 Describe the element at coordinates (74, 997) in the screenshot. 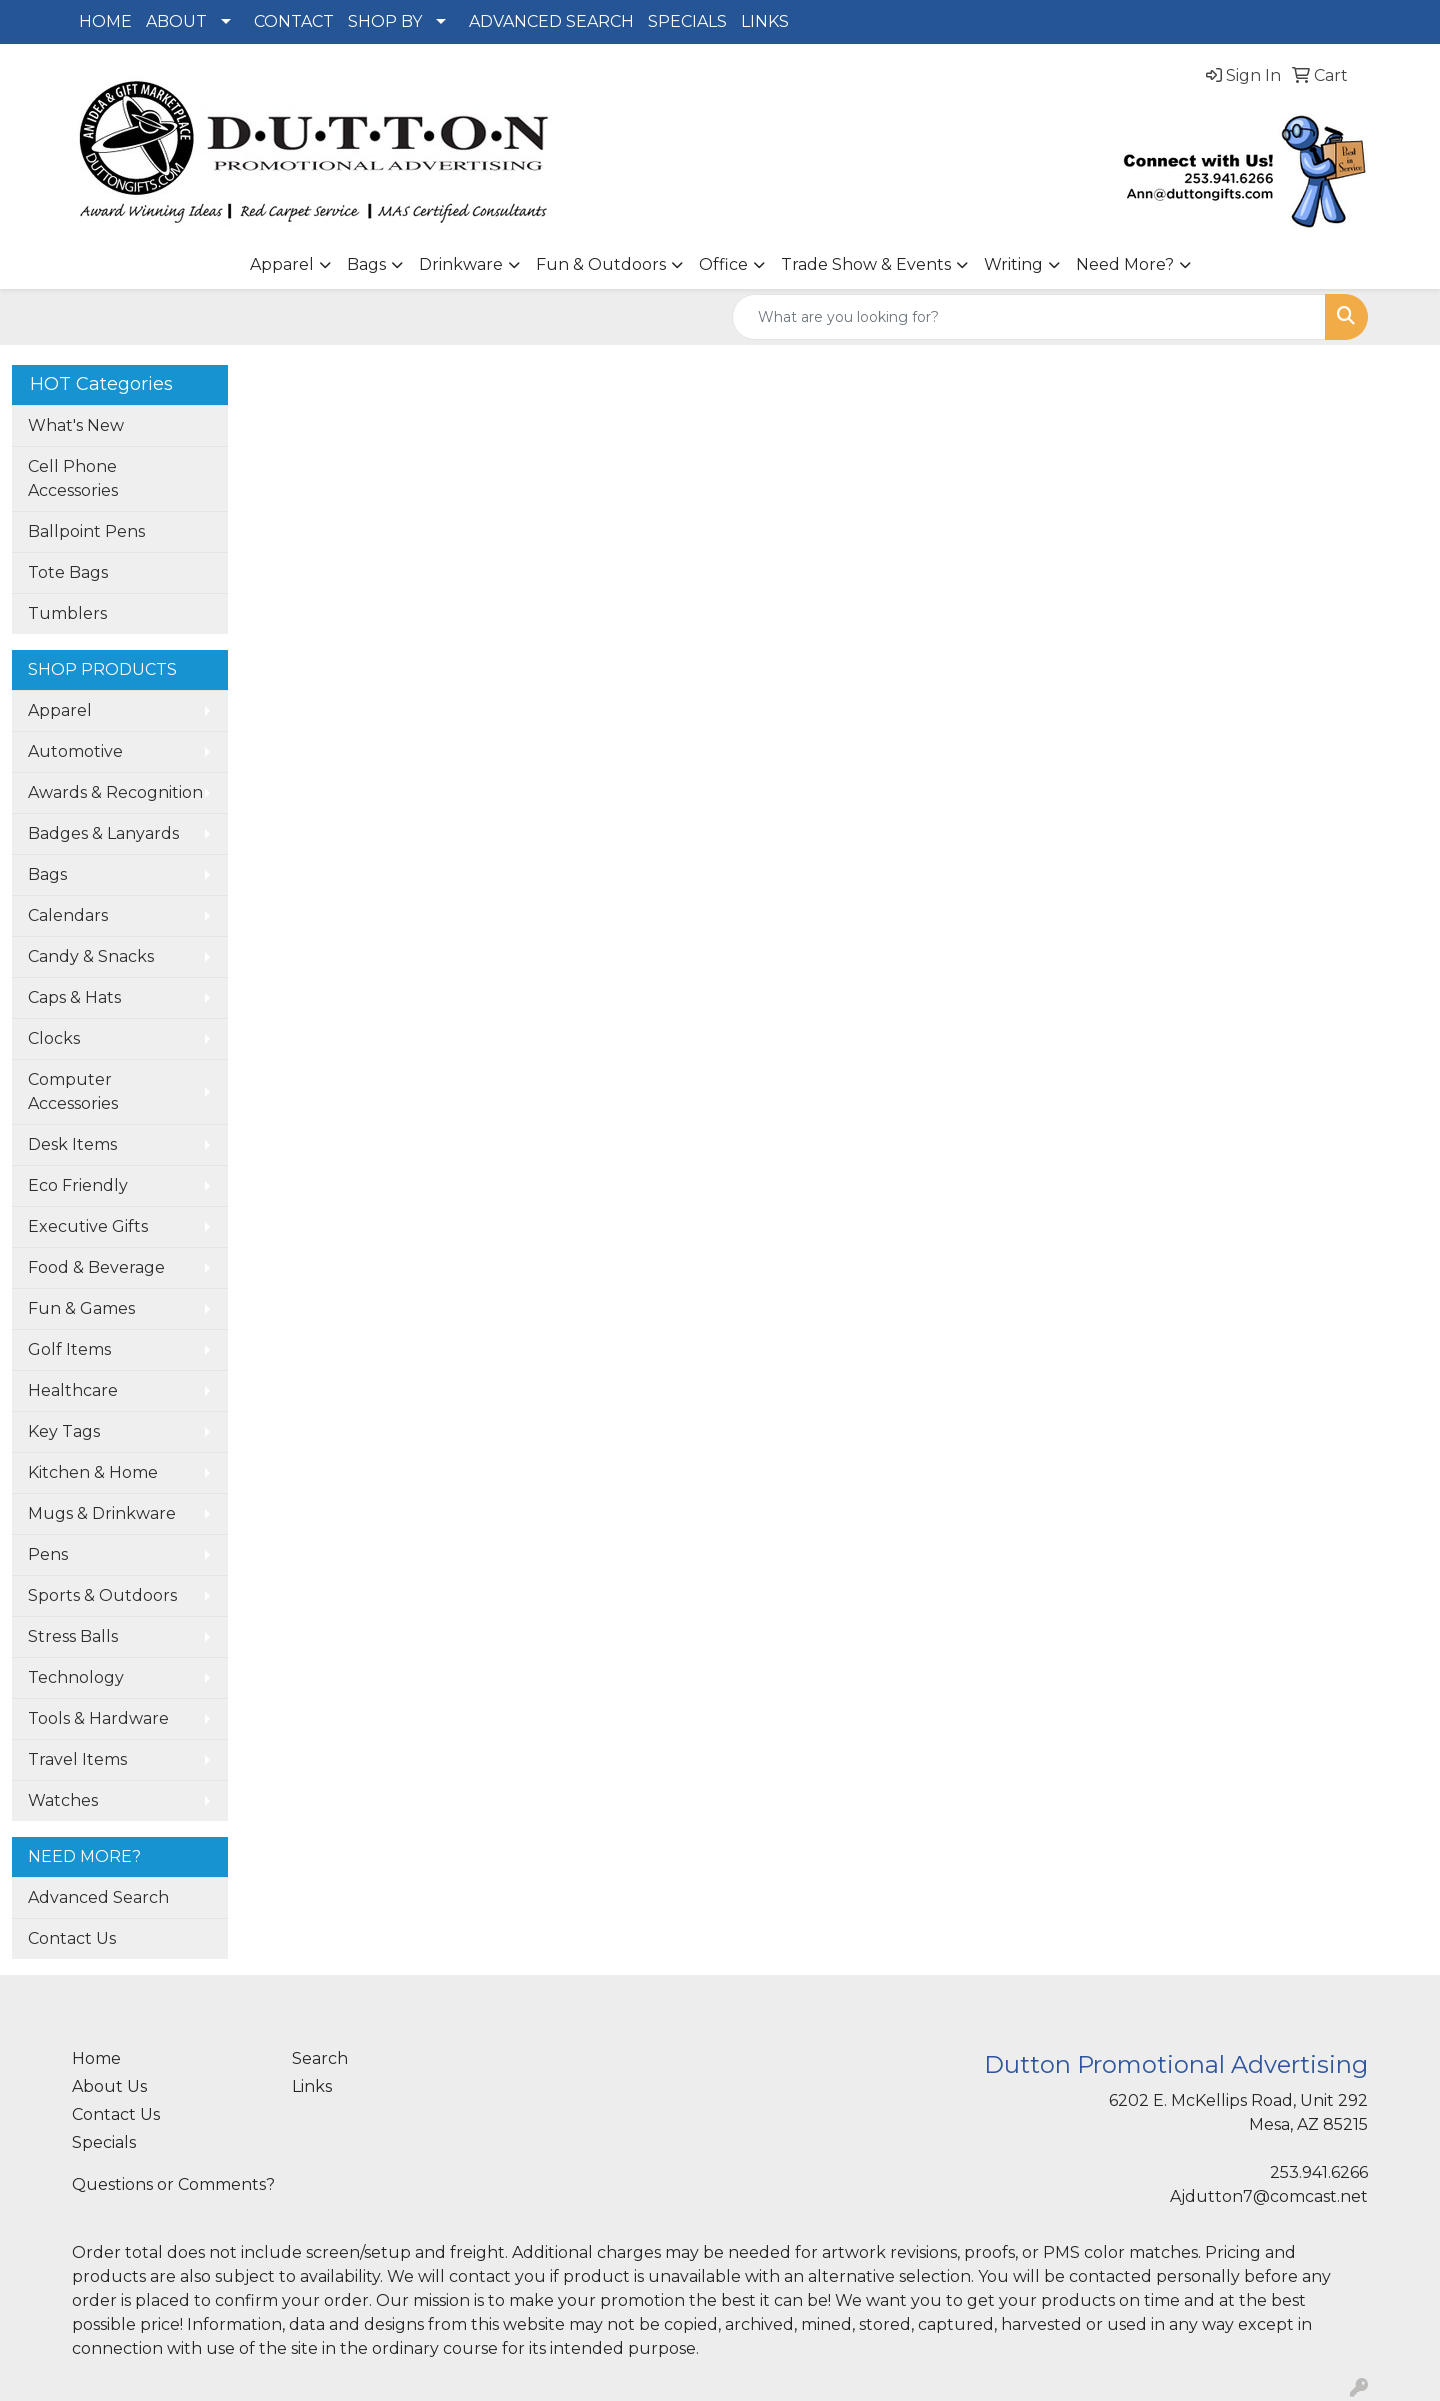

I see `Caps & Hats` at that location.